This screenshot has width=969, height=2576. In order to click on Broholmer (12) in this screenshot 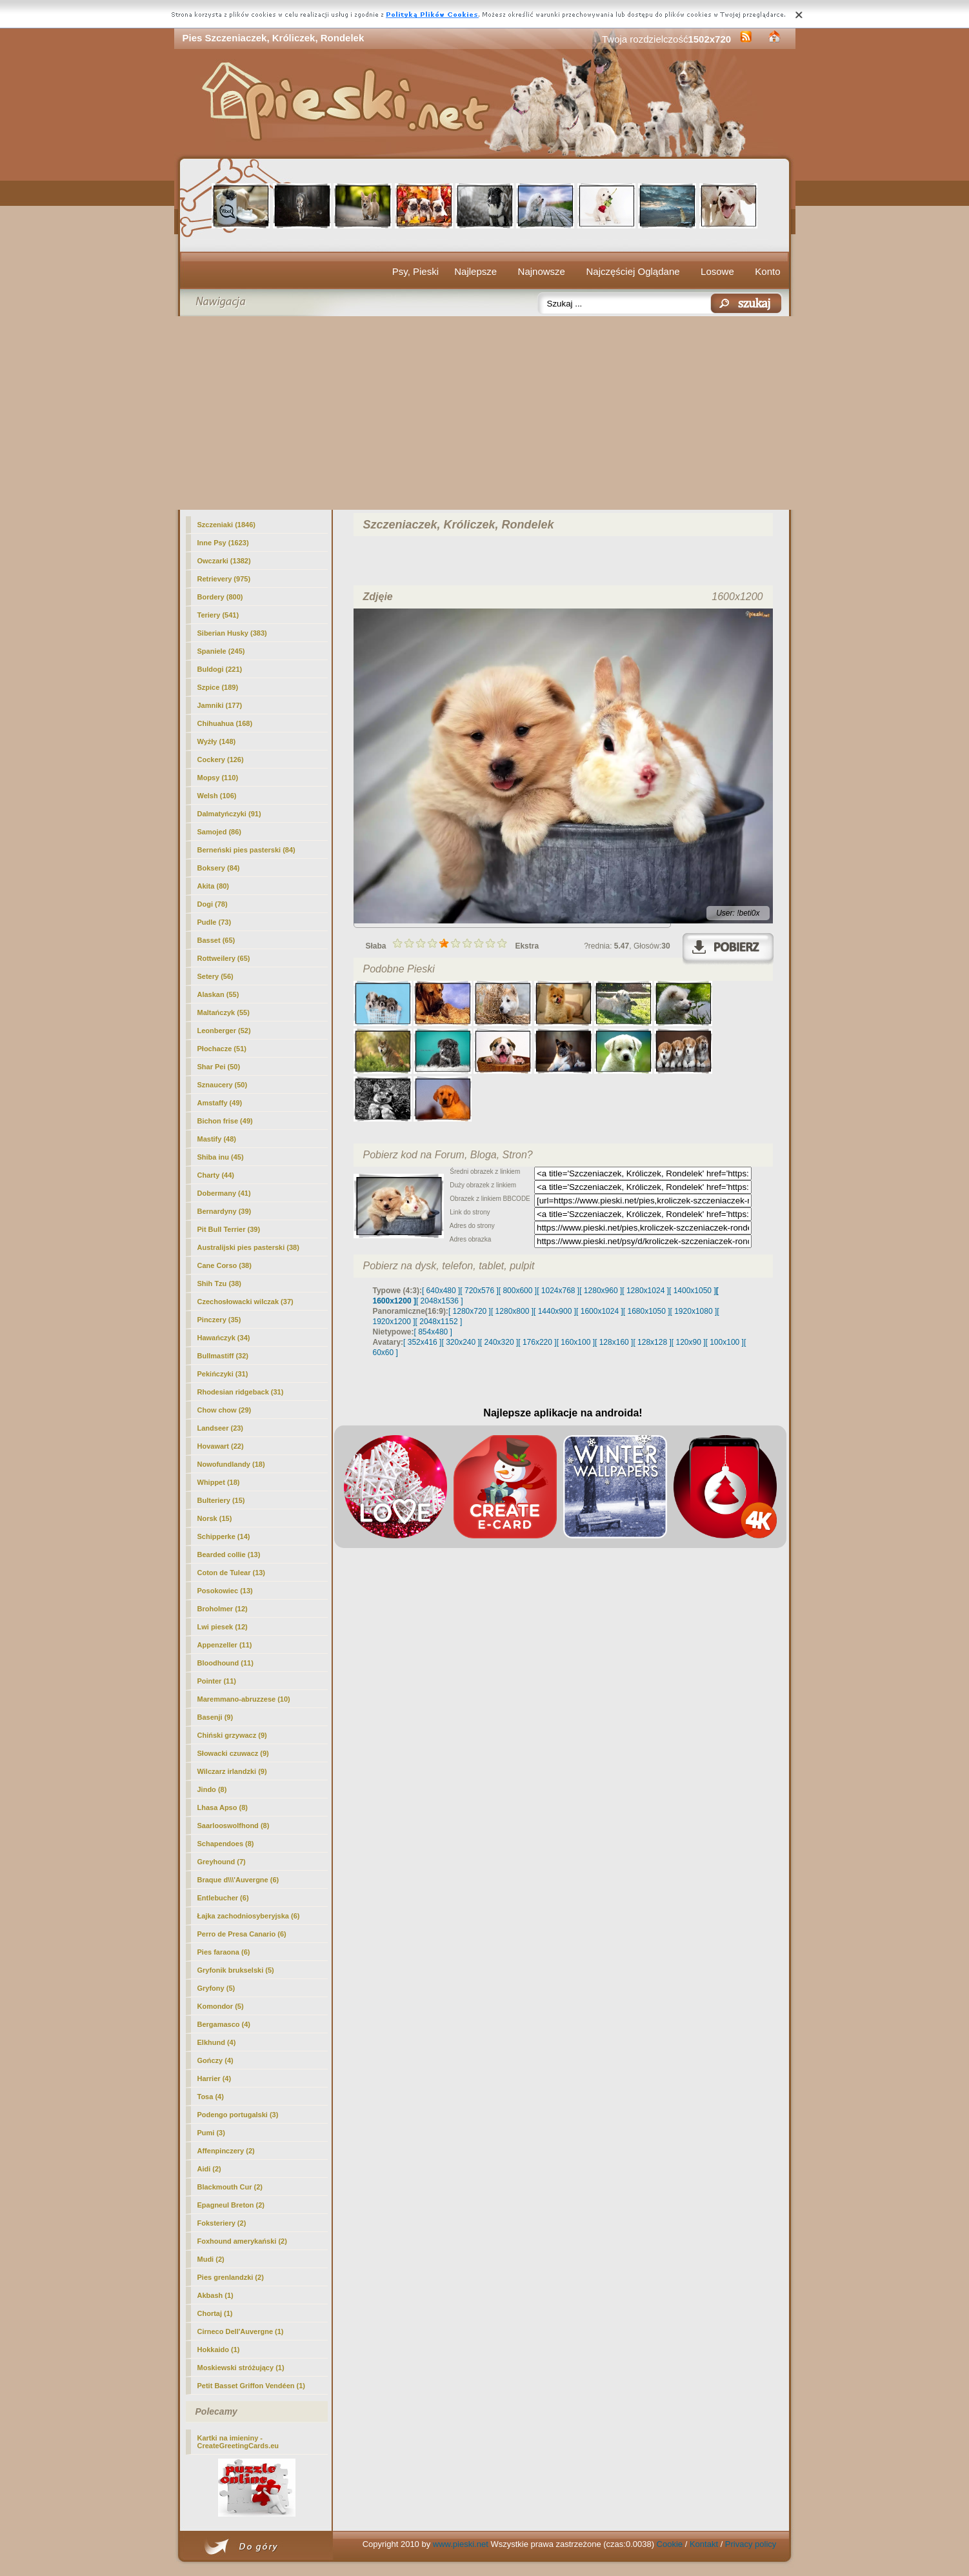, I will do `click(222, 1609)`.